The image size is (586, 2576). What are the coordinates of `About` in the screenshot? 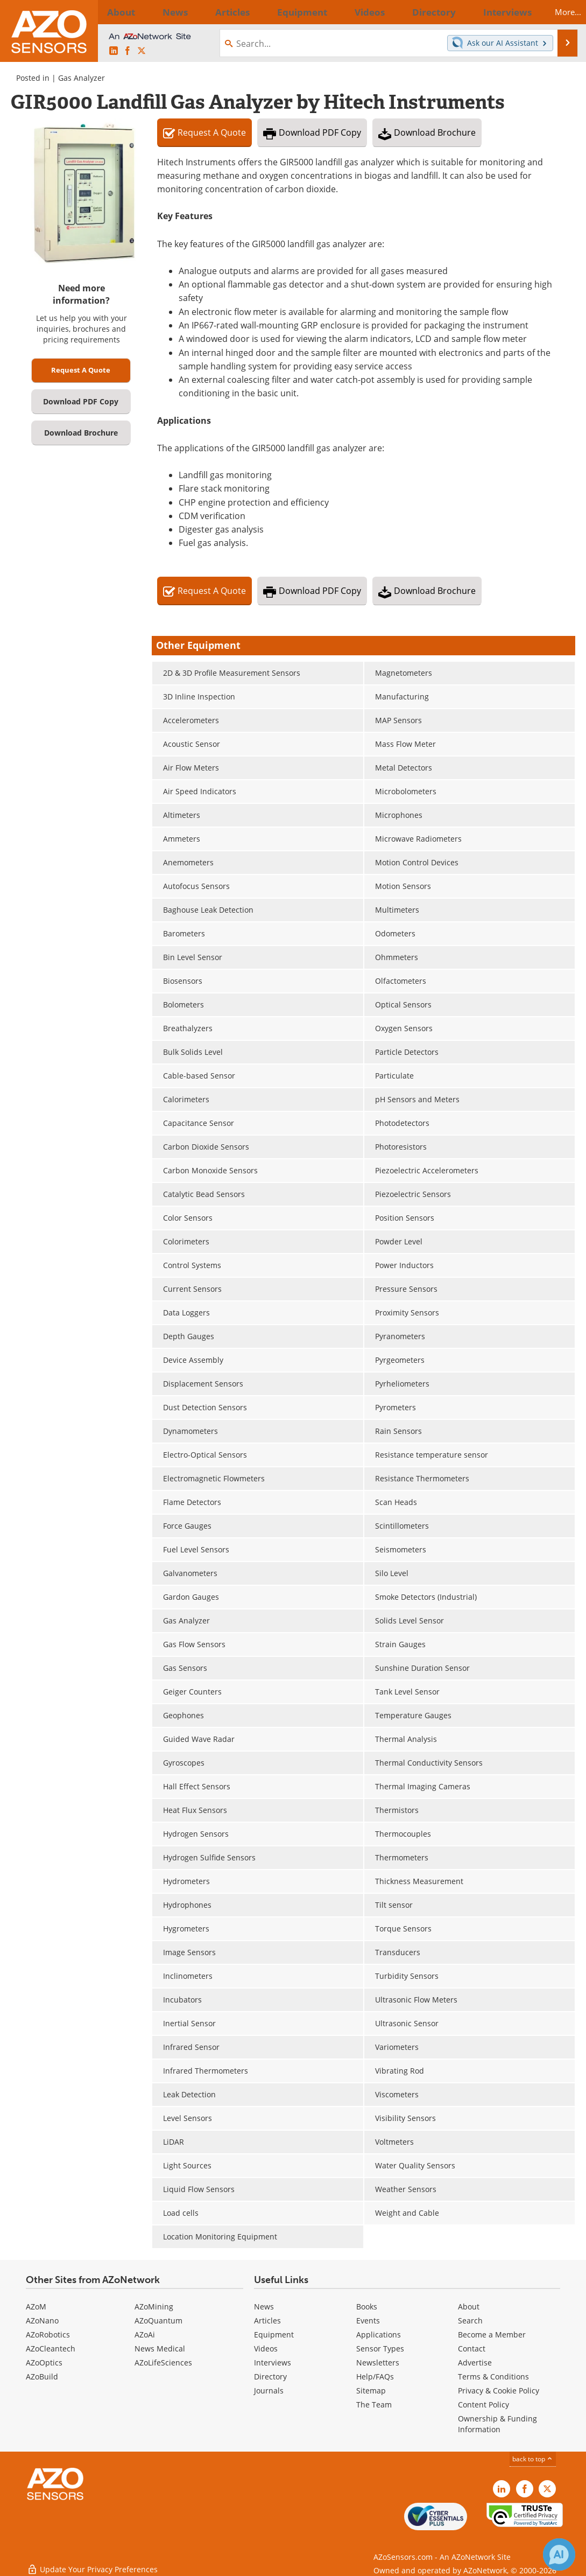 It's located at (468, 2306).